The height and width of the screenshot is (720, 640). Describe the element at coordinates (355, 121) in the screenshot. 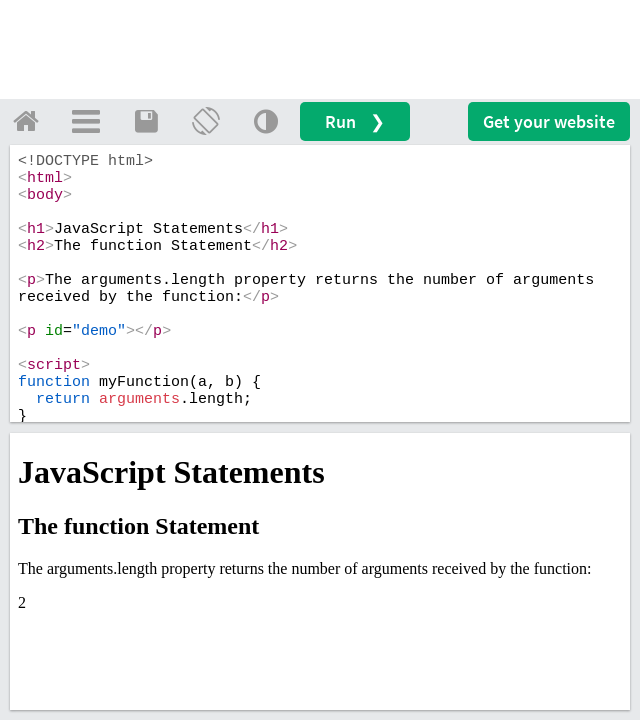

I see `Run ❯` at that location.